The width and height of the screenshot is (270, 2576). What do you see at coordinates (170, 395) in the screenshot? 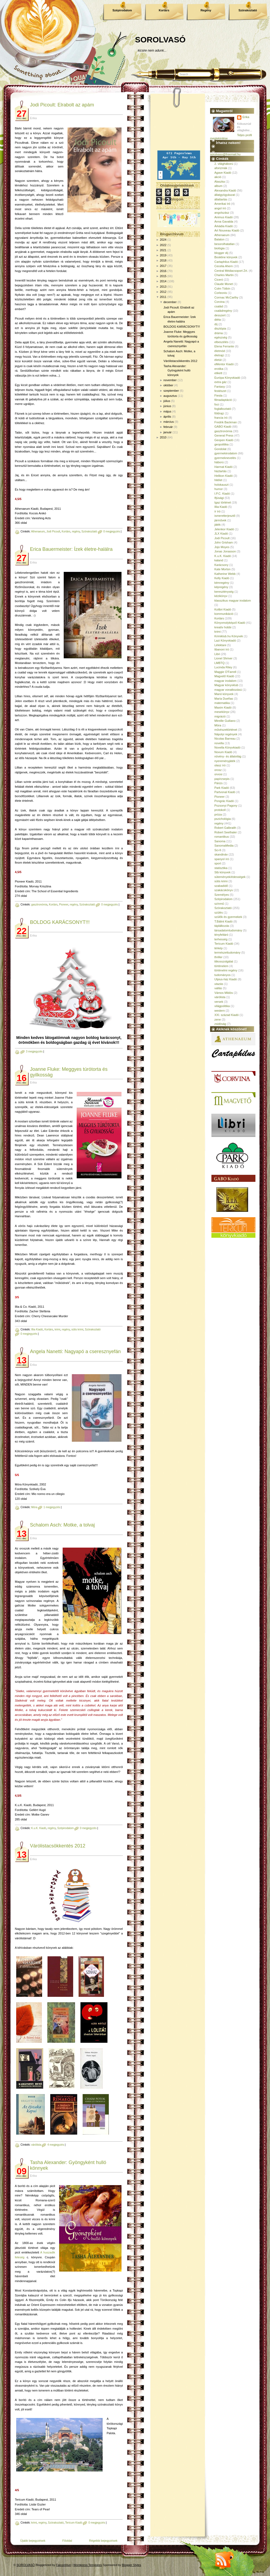
I see `augusztus` at bounding box center [170, 395].